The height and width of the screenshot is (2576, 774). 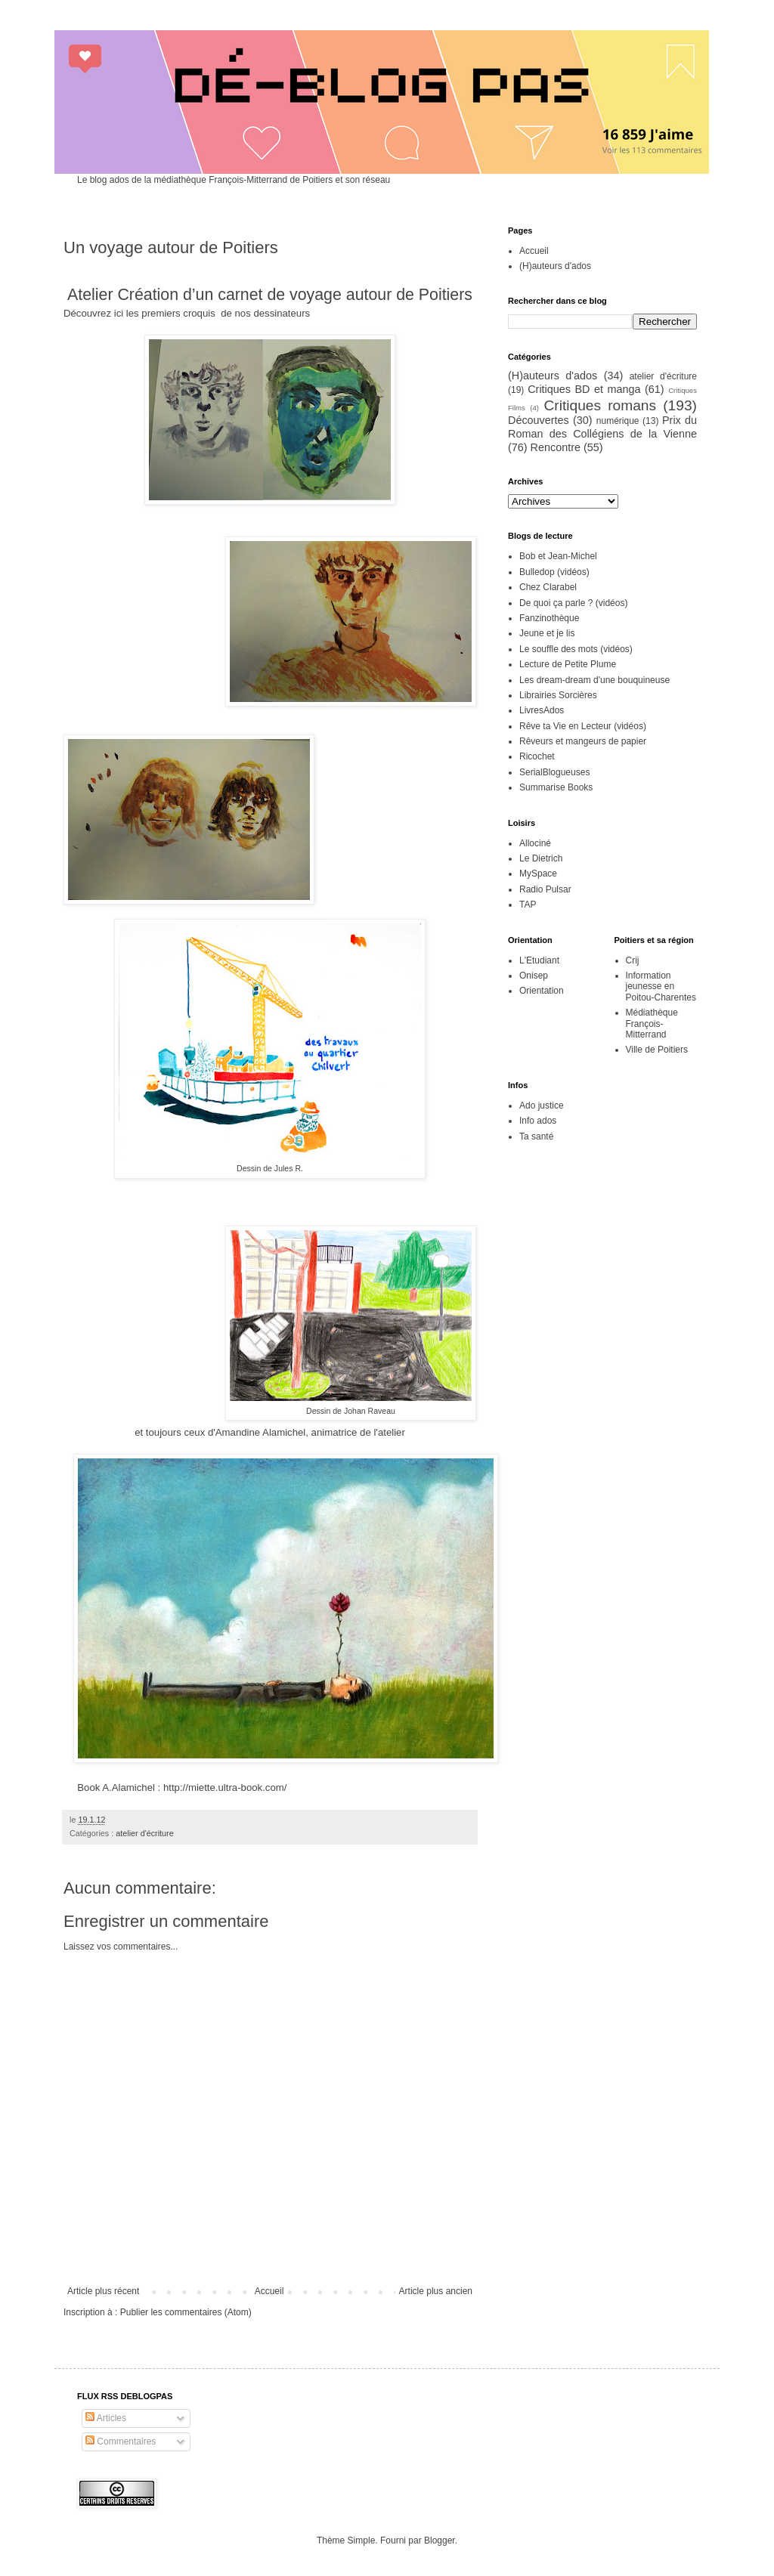 What do you see at coordinates (224, 1787) in the screenshot?
I see `http://miette.ultra-book.com/` at bounding box center [224, 1787].